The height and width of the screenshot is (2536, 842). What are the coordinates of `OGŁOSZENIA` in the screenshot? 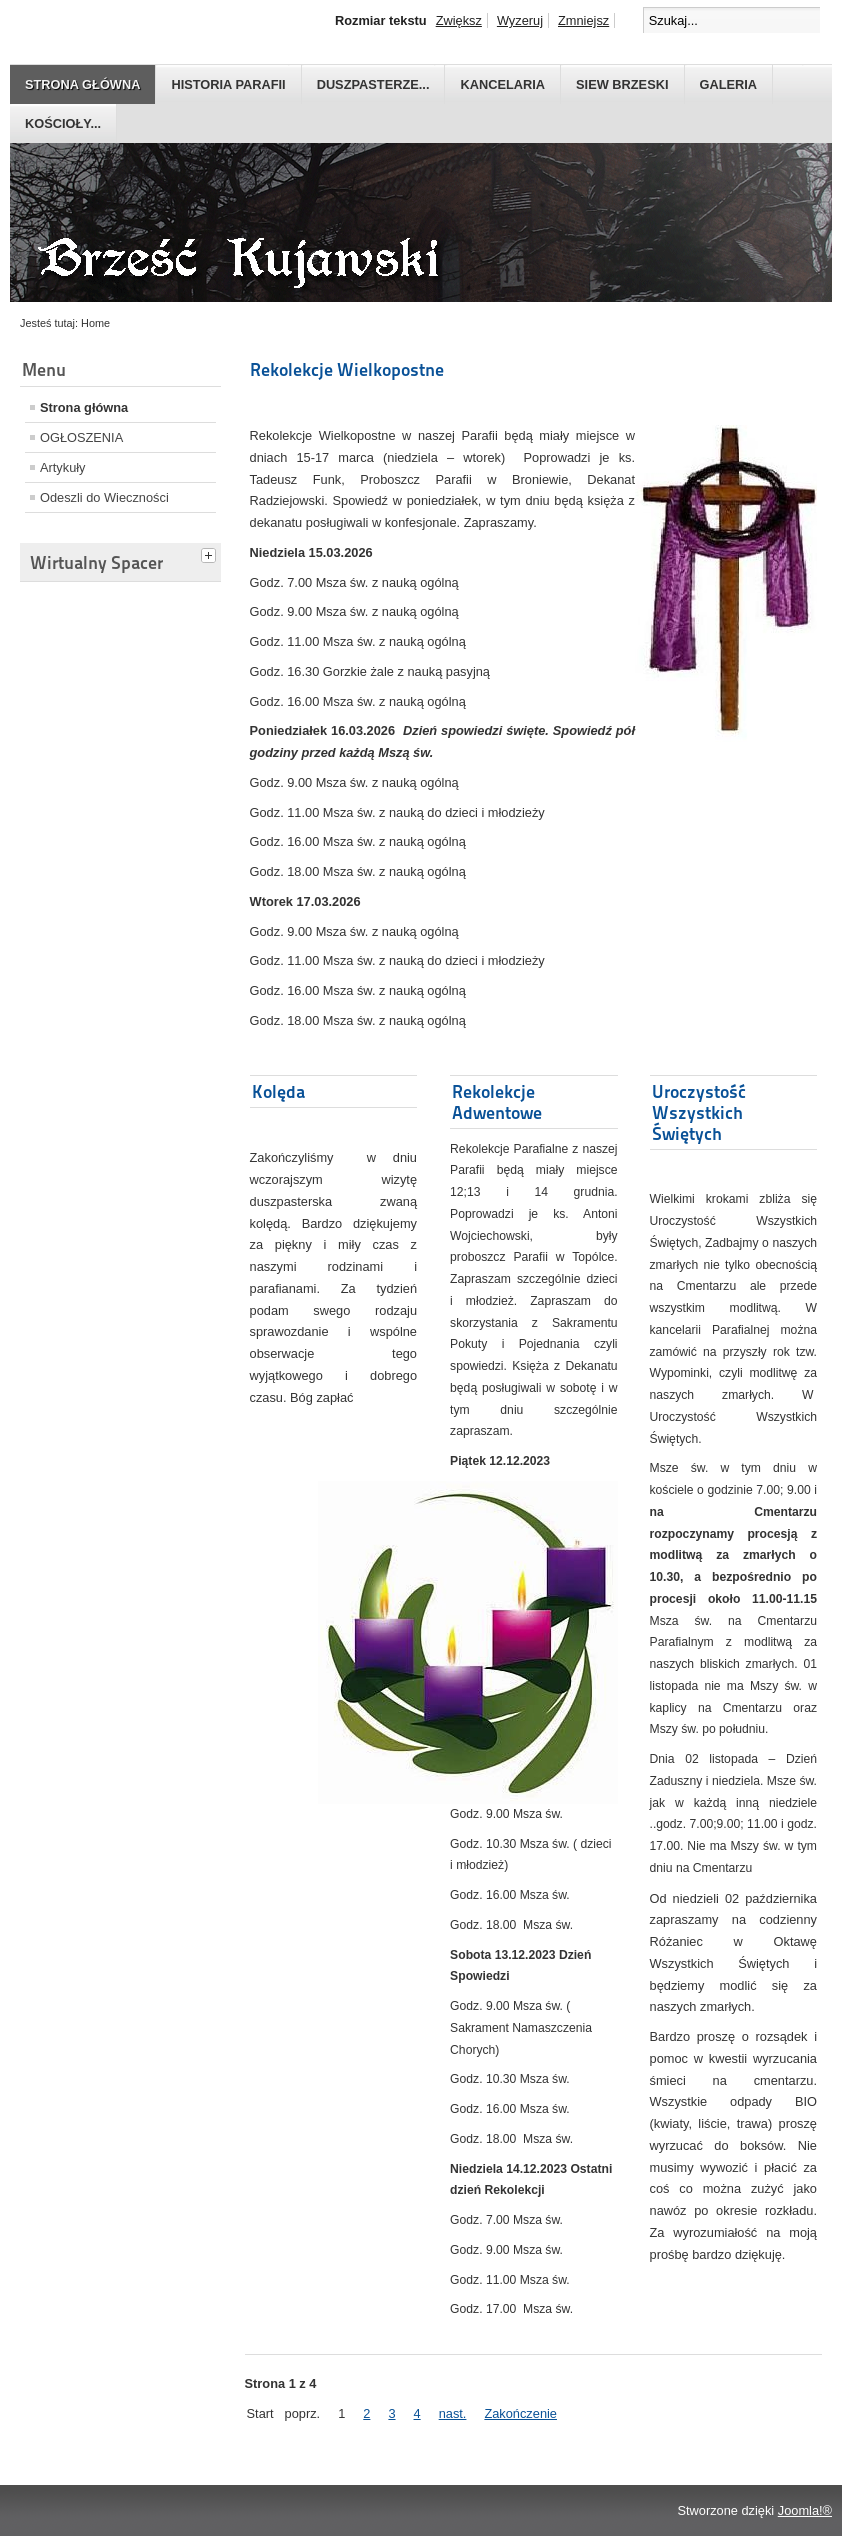 It's located at (81, 437).